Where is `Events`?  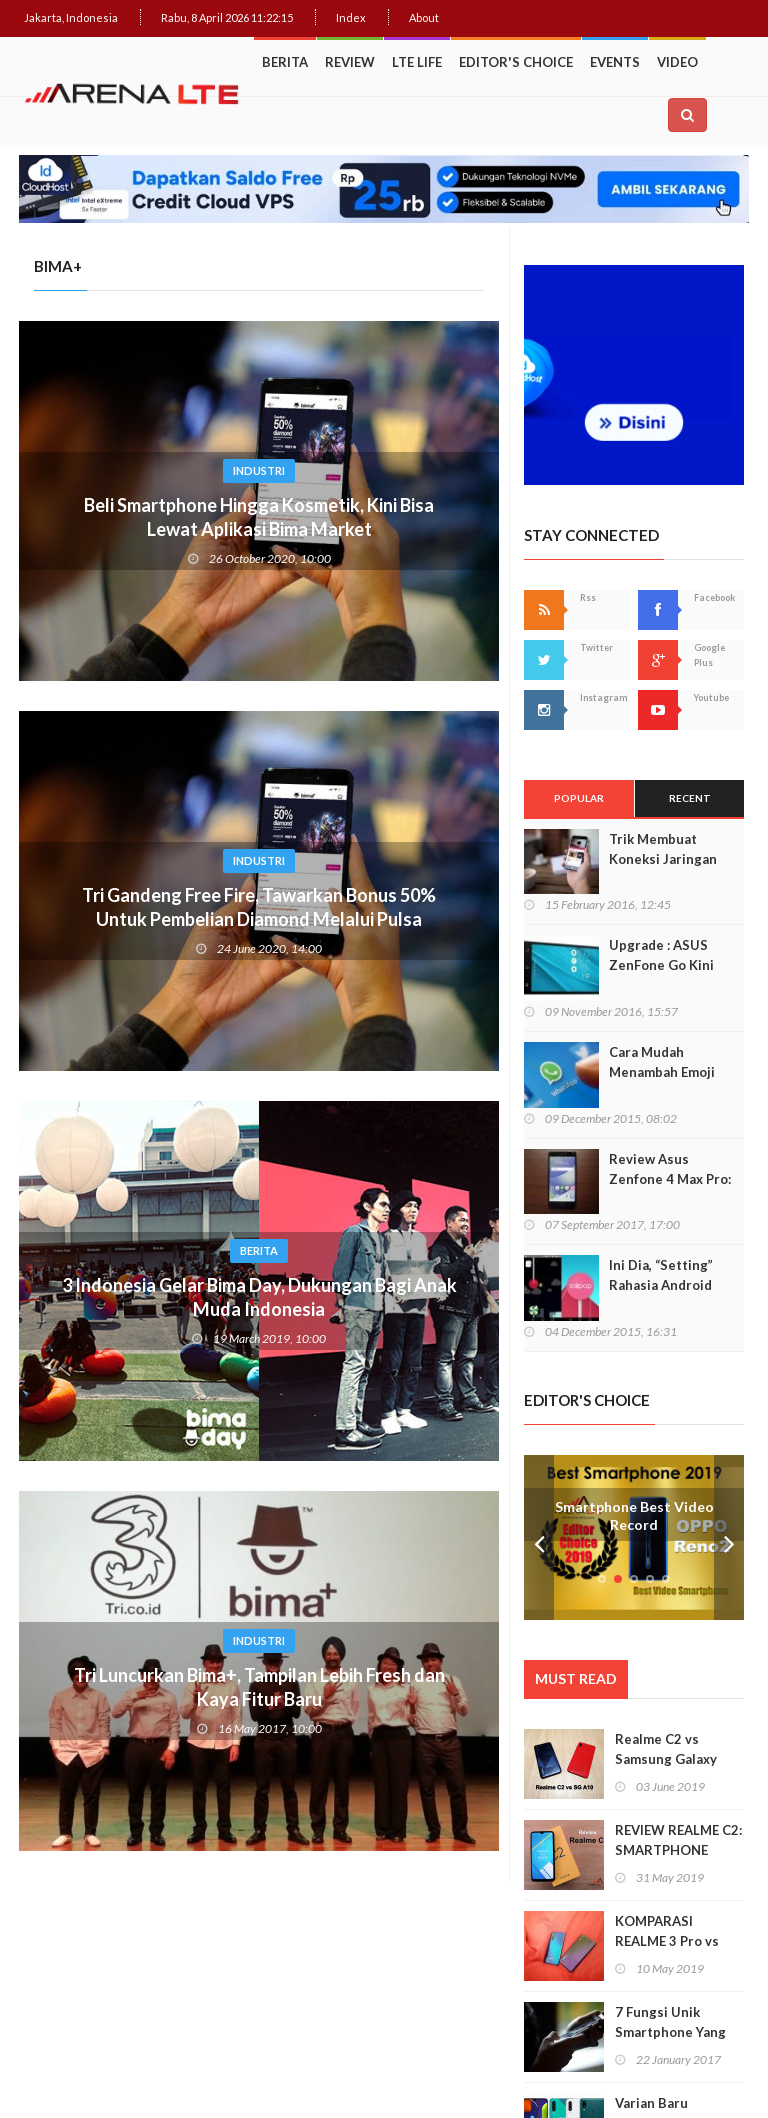
Events is located at coordinates (615, 62).